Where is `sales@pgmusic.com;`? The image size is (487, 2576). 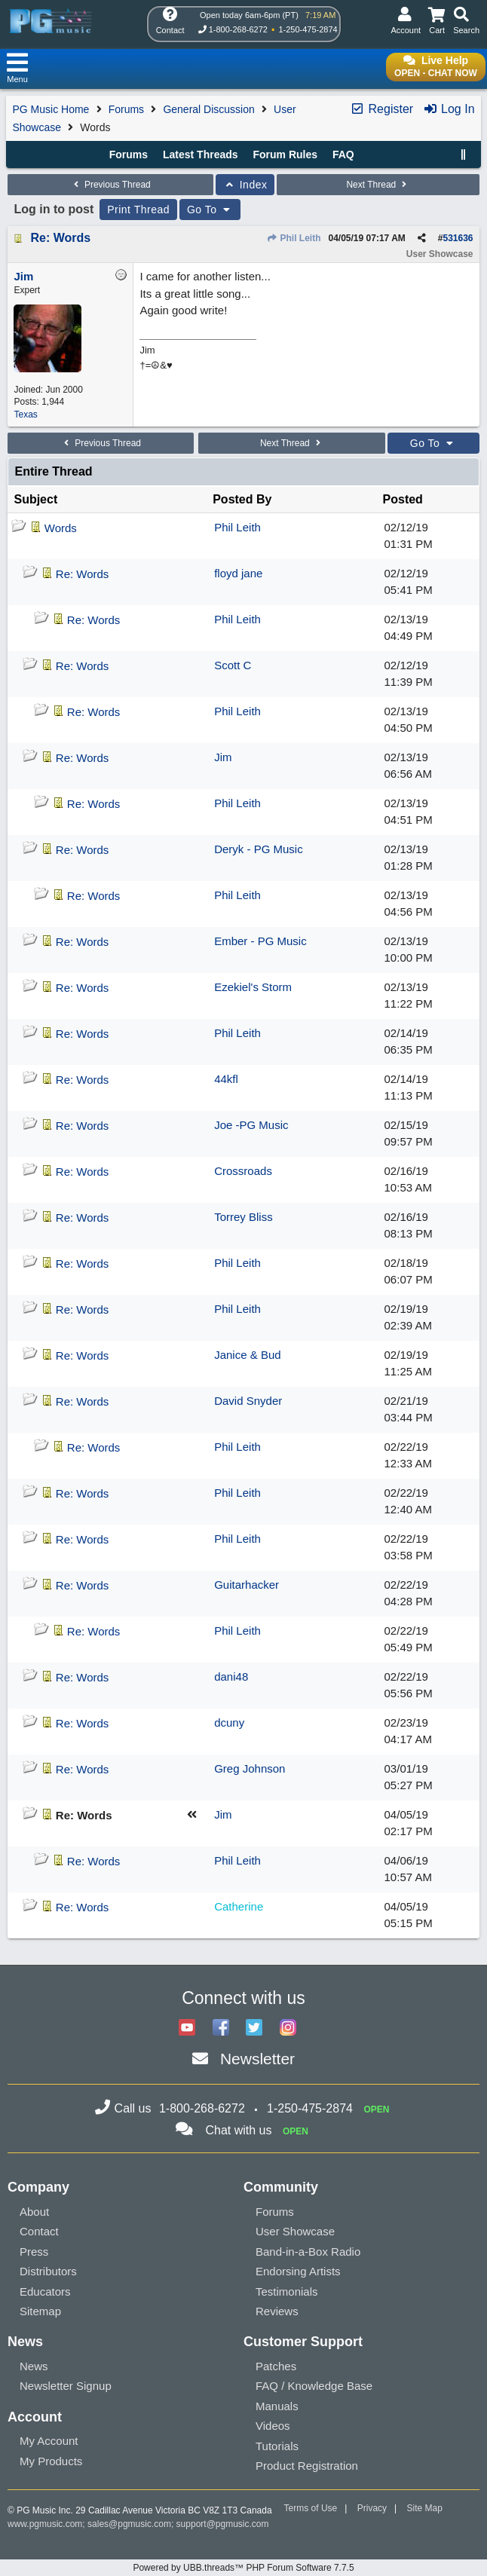
sales@pgmusic.com; is located at coordinates (131, 2524).